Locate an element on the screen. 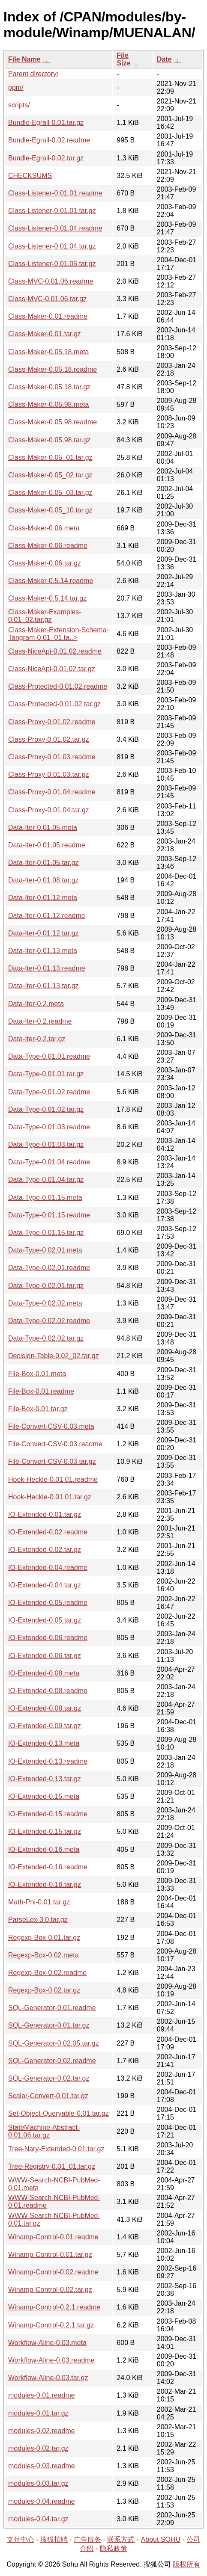 This screenshot has height=2576, width=207. SQL-Generator-0.02.05.tar.gz is located at coordinates (53, 2043).